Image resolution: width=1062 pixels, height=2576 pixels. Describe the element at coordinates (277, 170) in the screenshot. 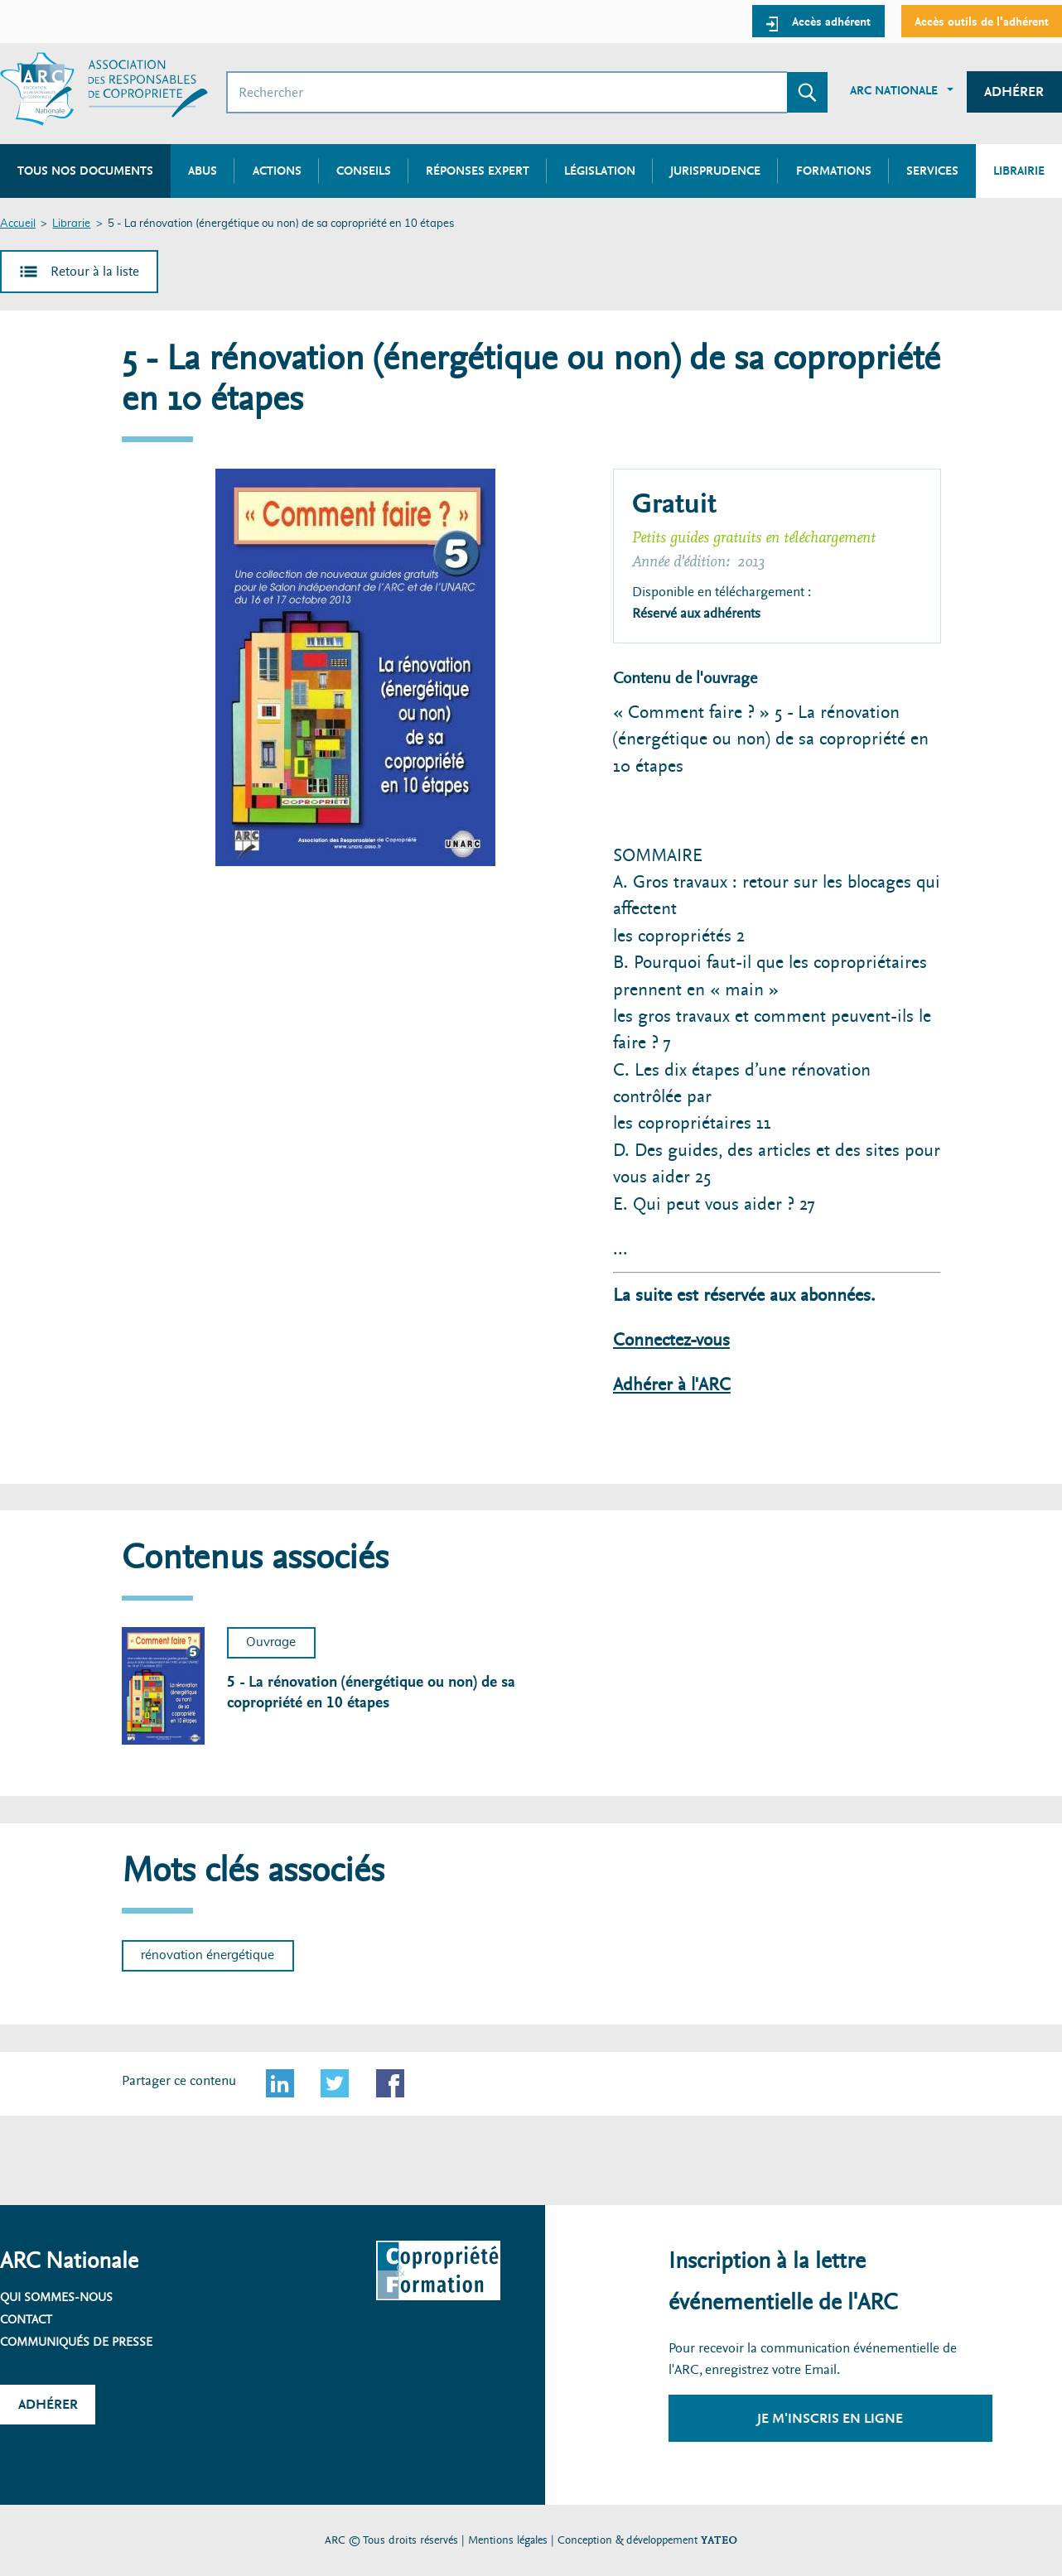

I see `Actions` at that location.